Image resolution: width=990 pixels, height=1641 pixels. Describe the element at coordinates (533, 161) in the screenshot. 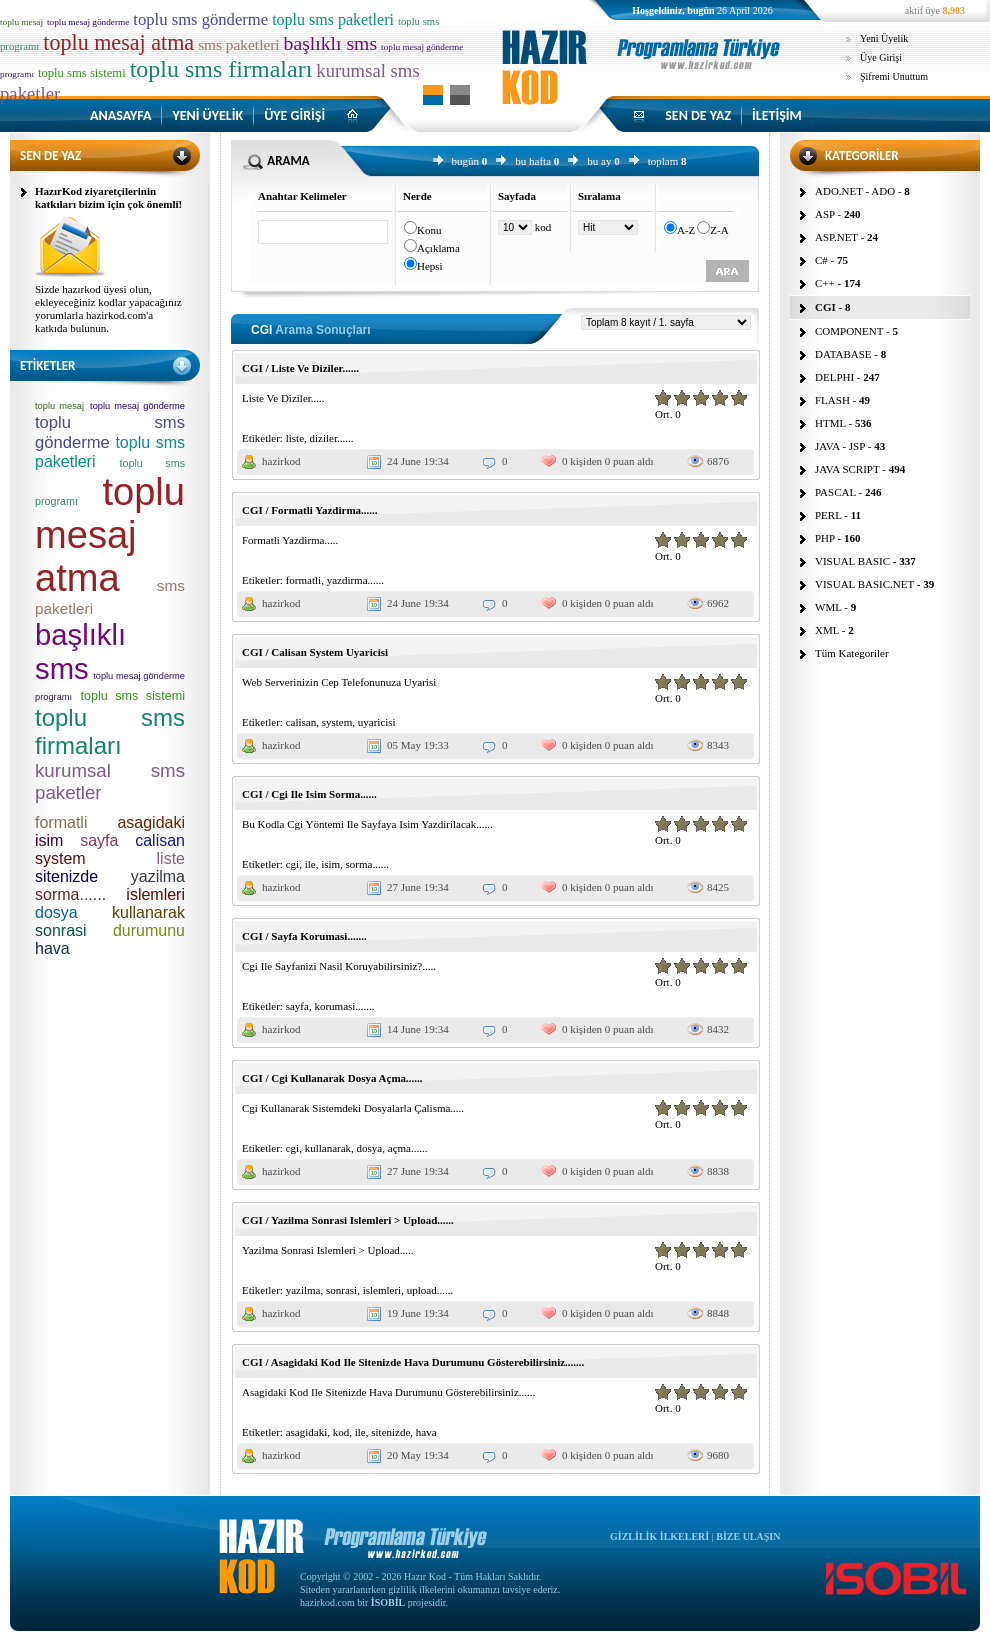

I see `bu hafta` at that location.